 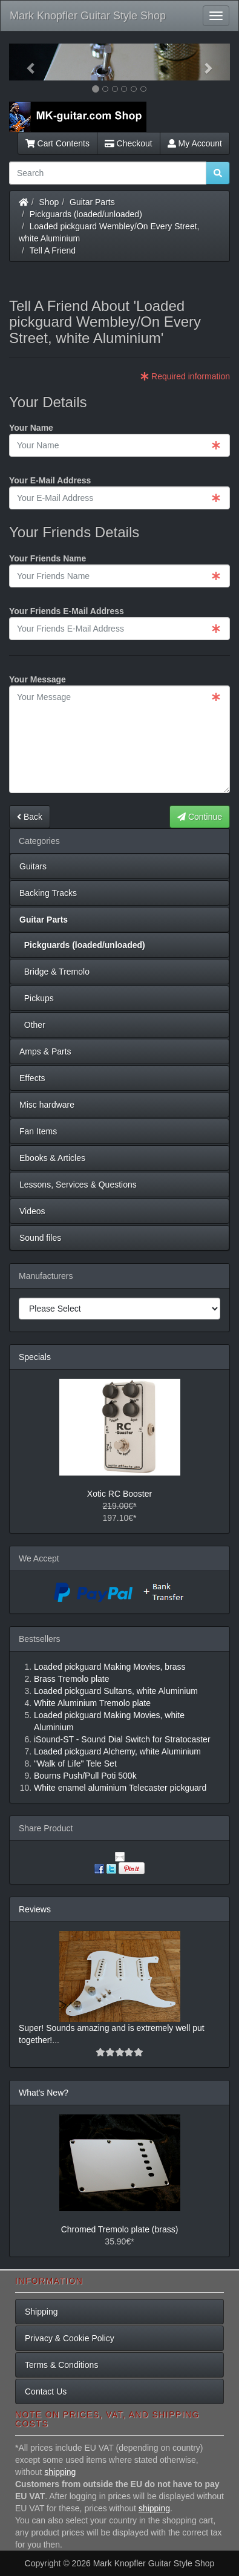 I want to click on Mark Knopfler Guitar Style Shop, so click(x=88, y=16).